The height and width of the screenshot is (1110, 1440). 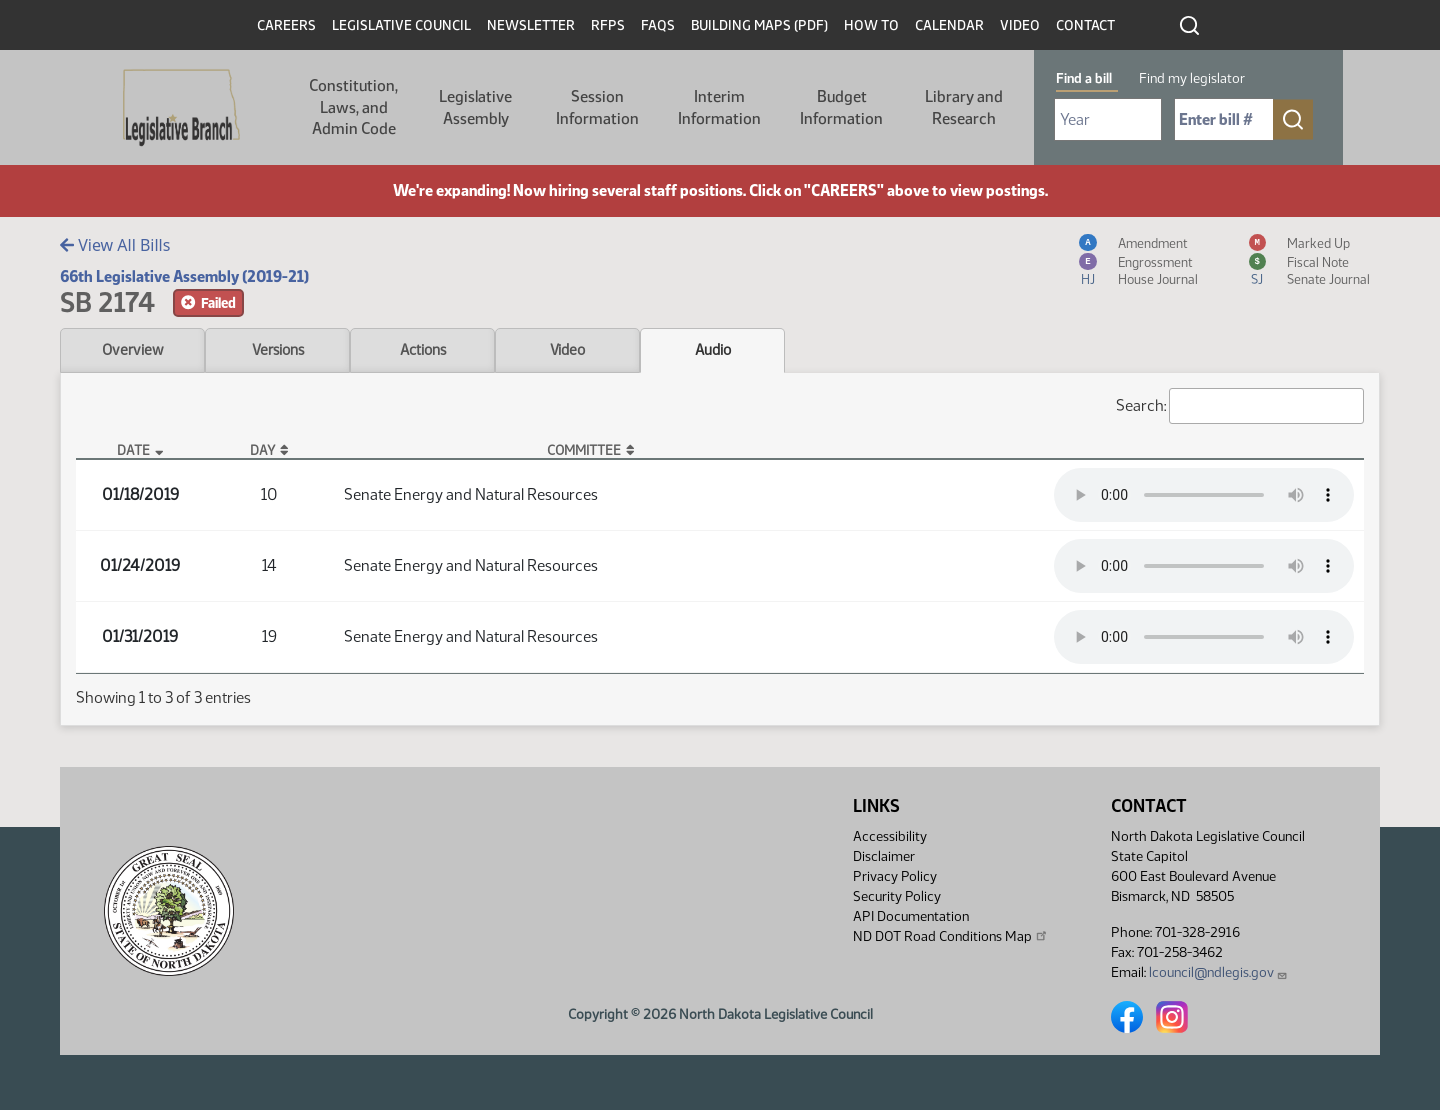 I want to click on Committee [Committee: activate to sort column ascending], so click(x=584, y=450).